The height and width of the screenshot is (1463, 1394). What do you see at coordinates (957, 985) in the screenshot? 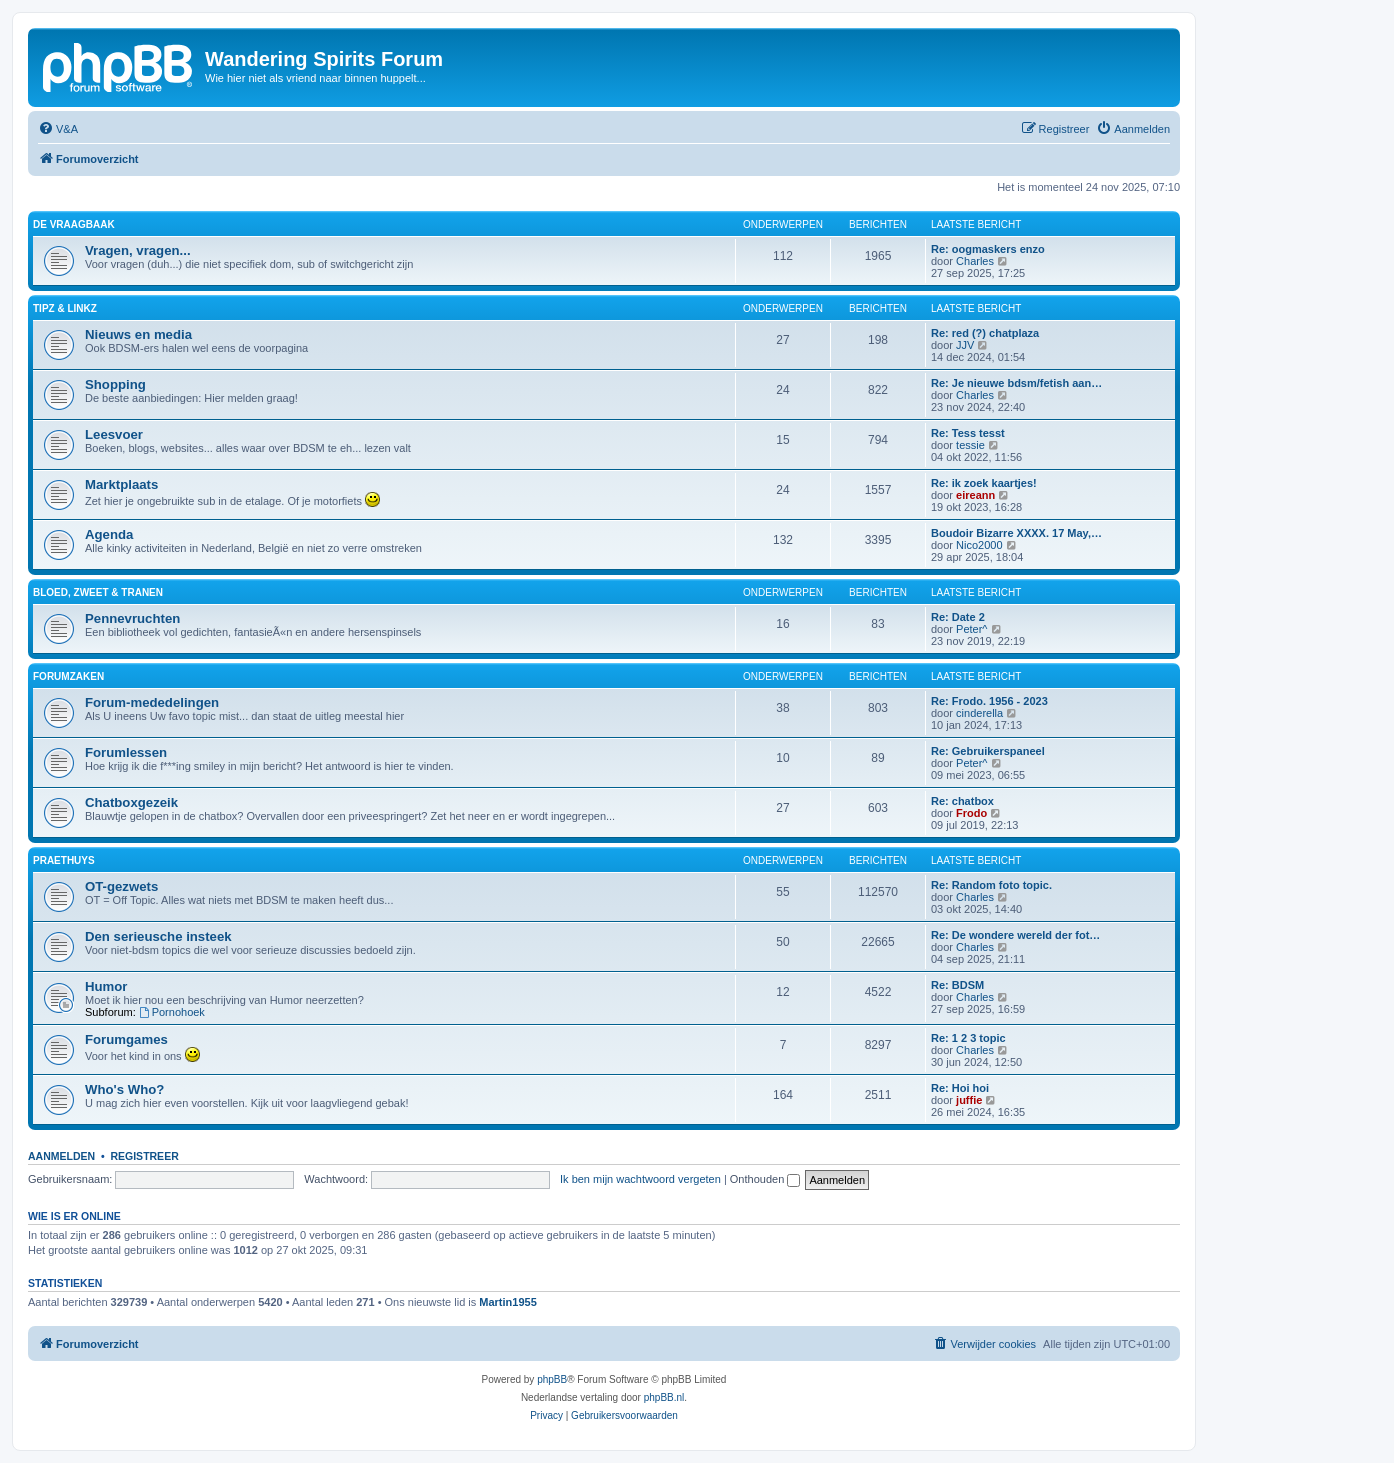
I see `Re: BDSM` at bounding box center [957, 985].